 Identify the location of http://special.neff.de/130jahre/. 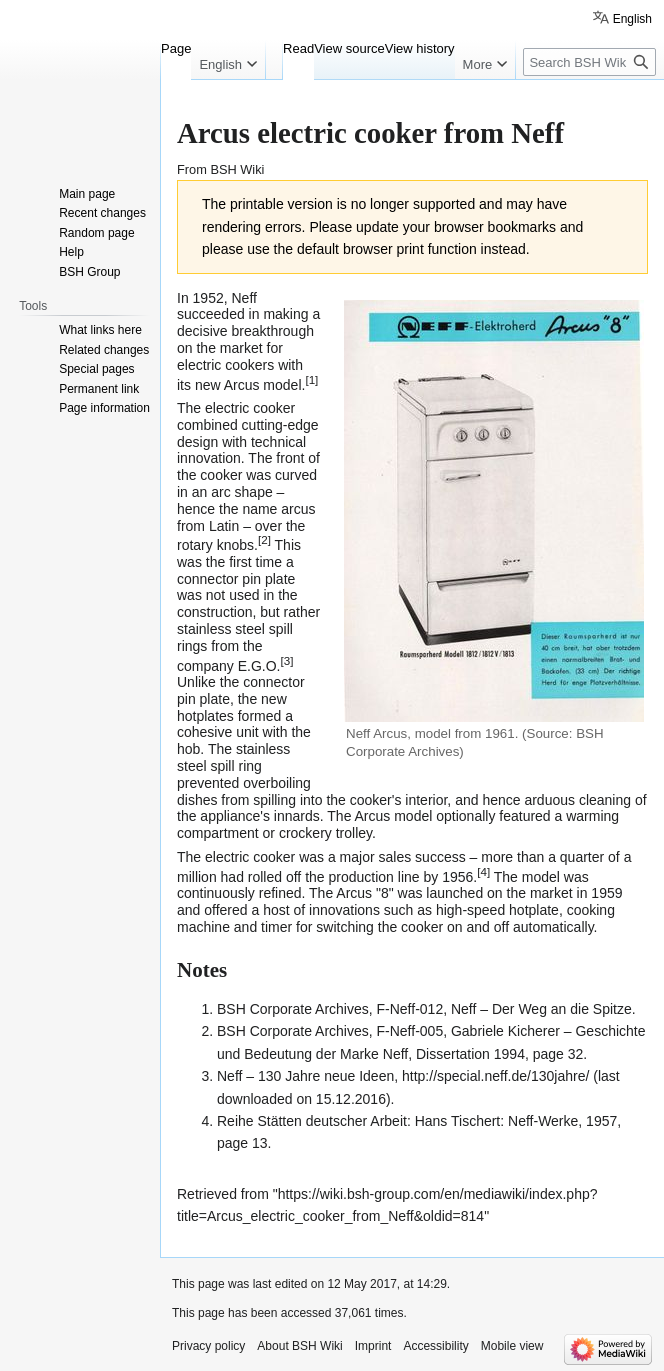
(495, 1076).